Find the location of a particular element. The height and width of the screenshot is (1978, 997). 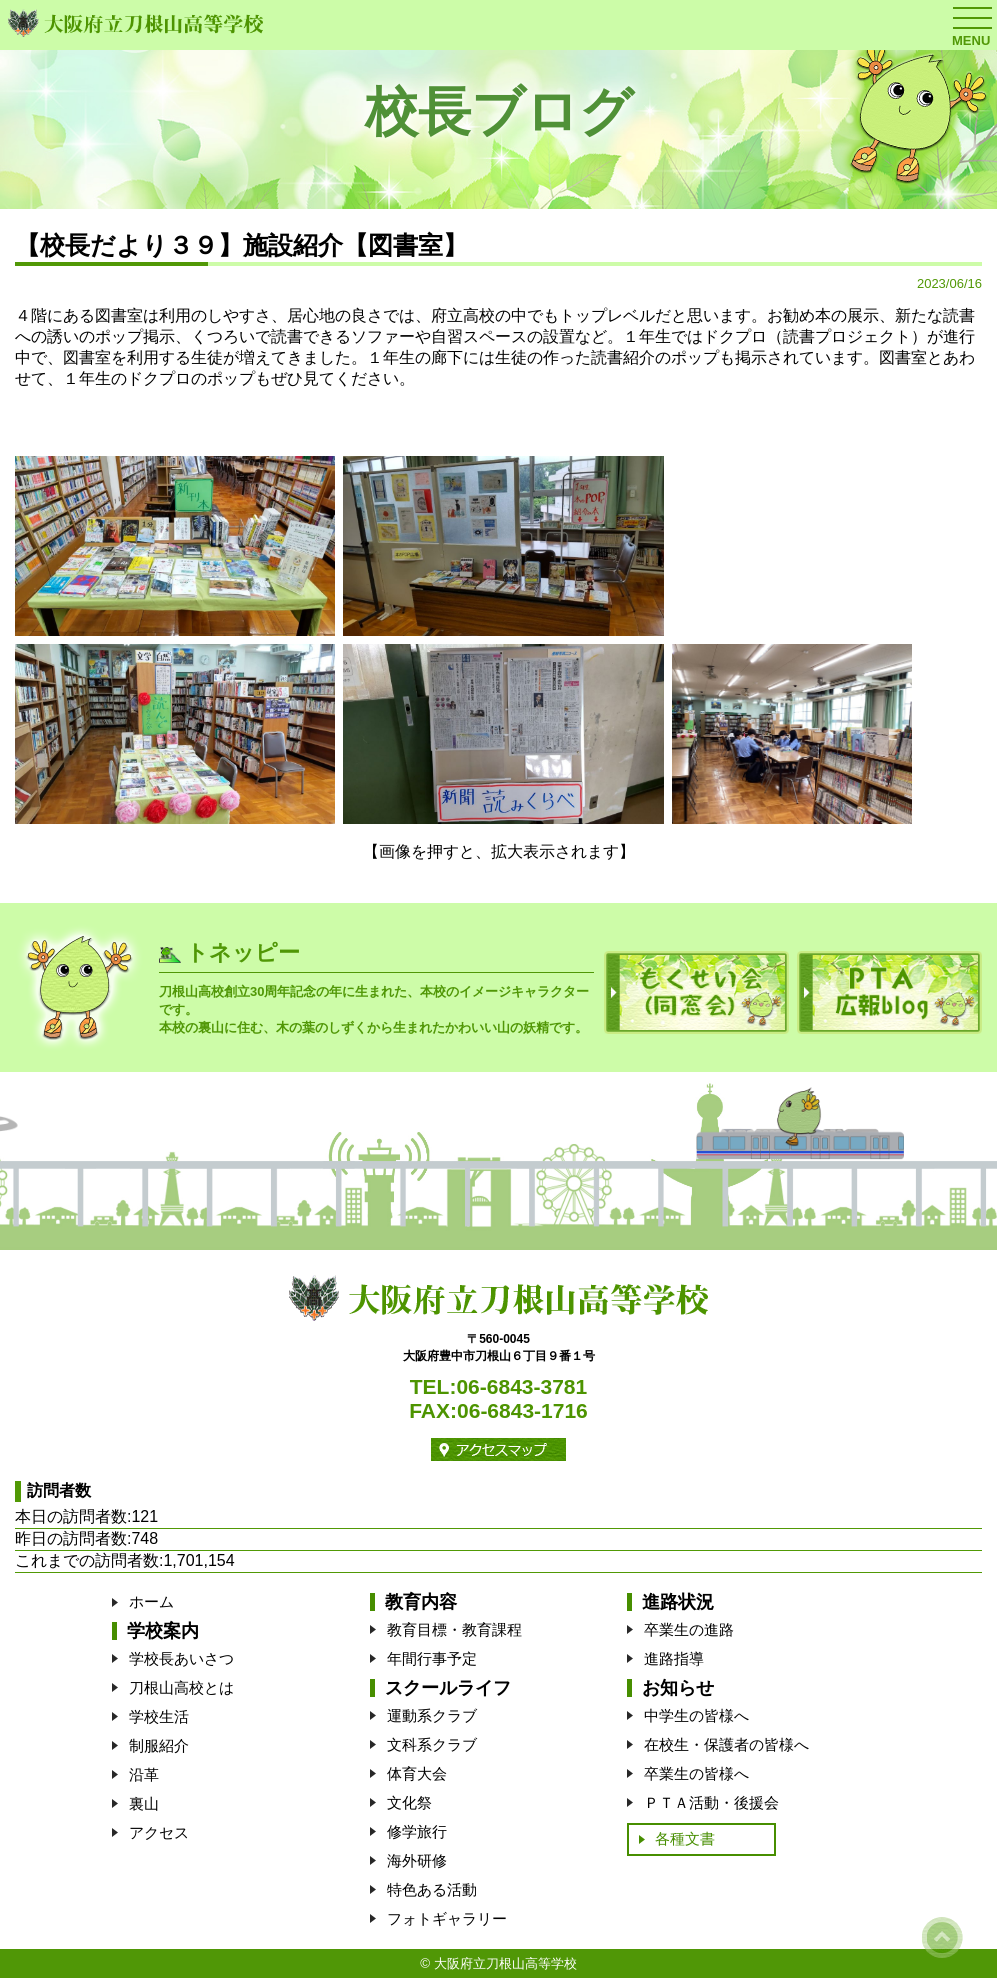

制服紹介 is located at coordinates (159, 1745).